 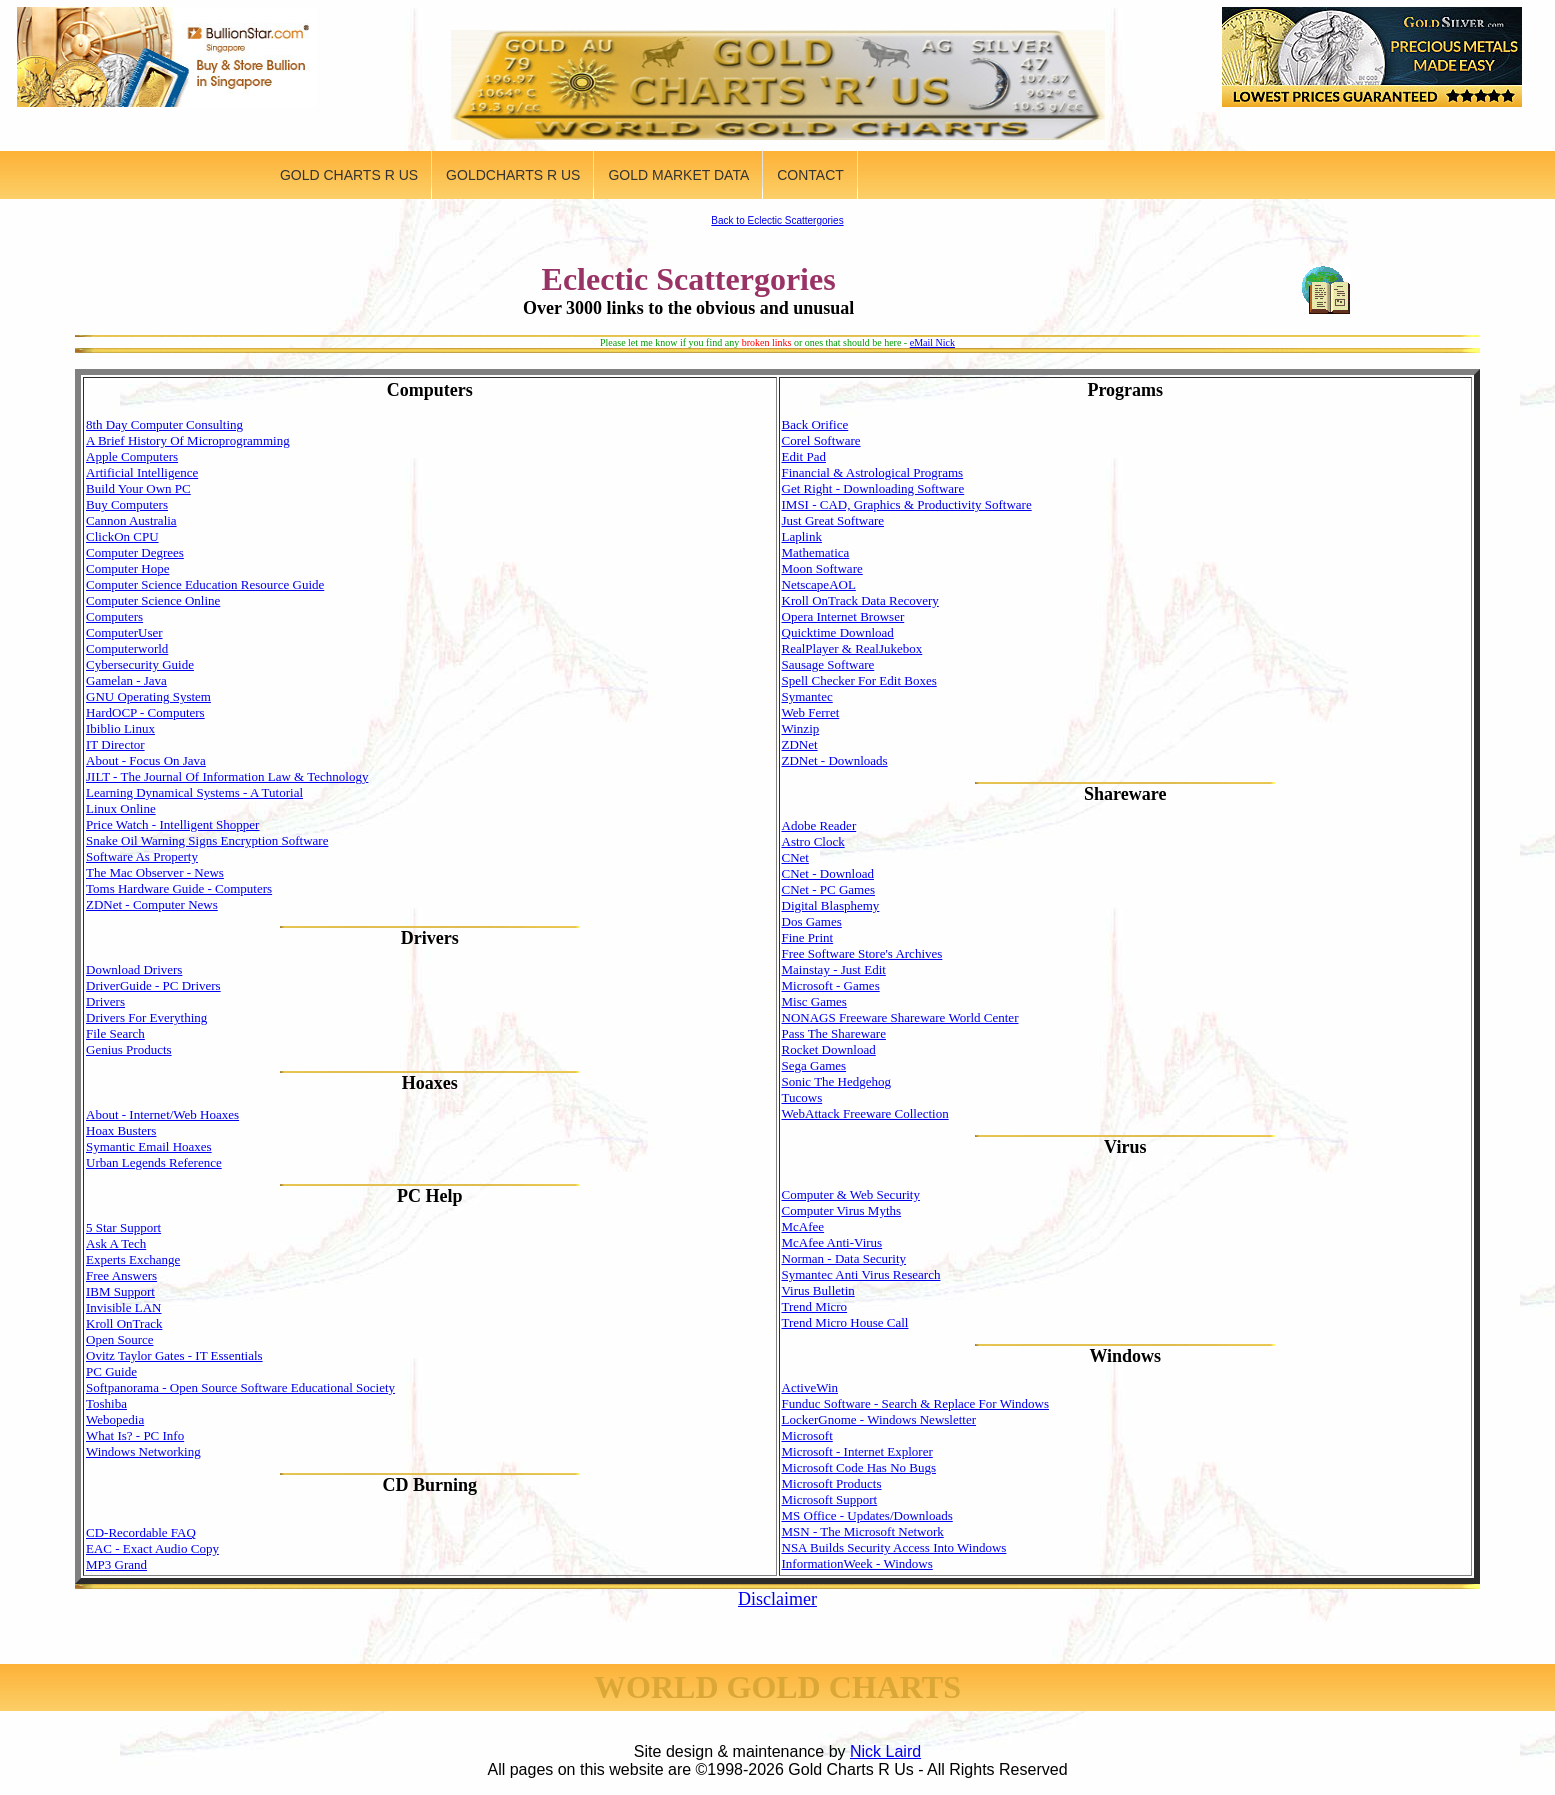 I want to click on WebAttack Freeware Collection, so click(x=865, y=1113).